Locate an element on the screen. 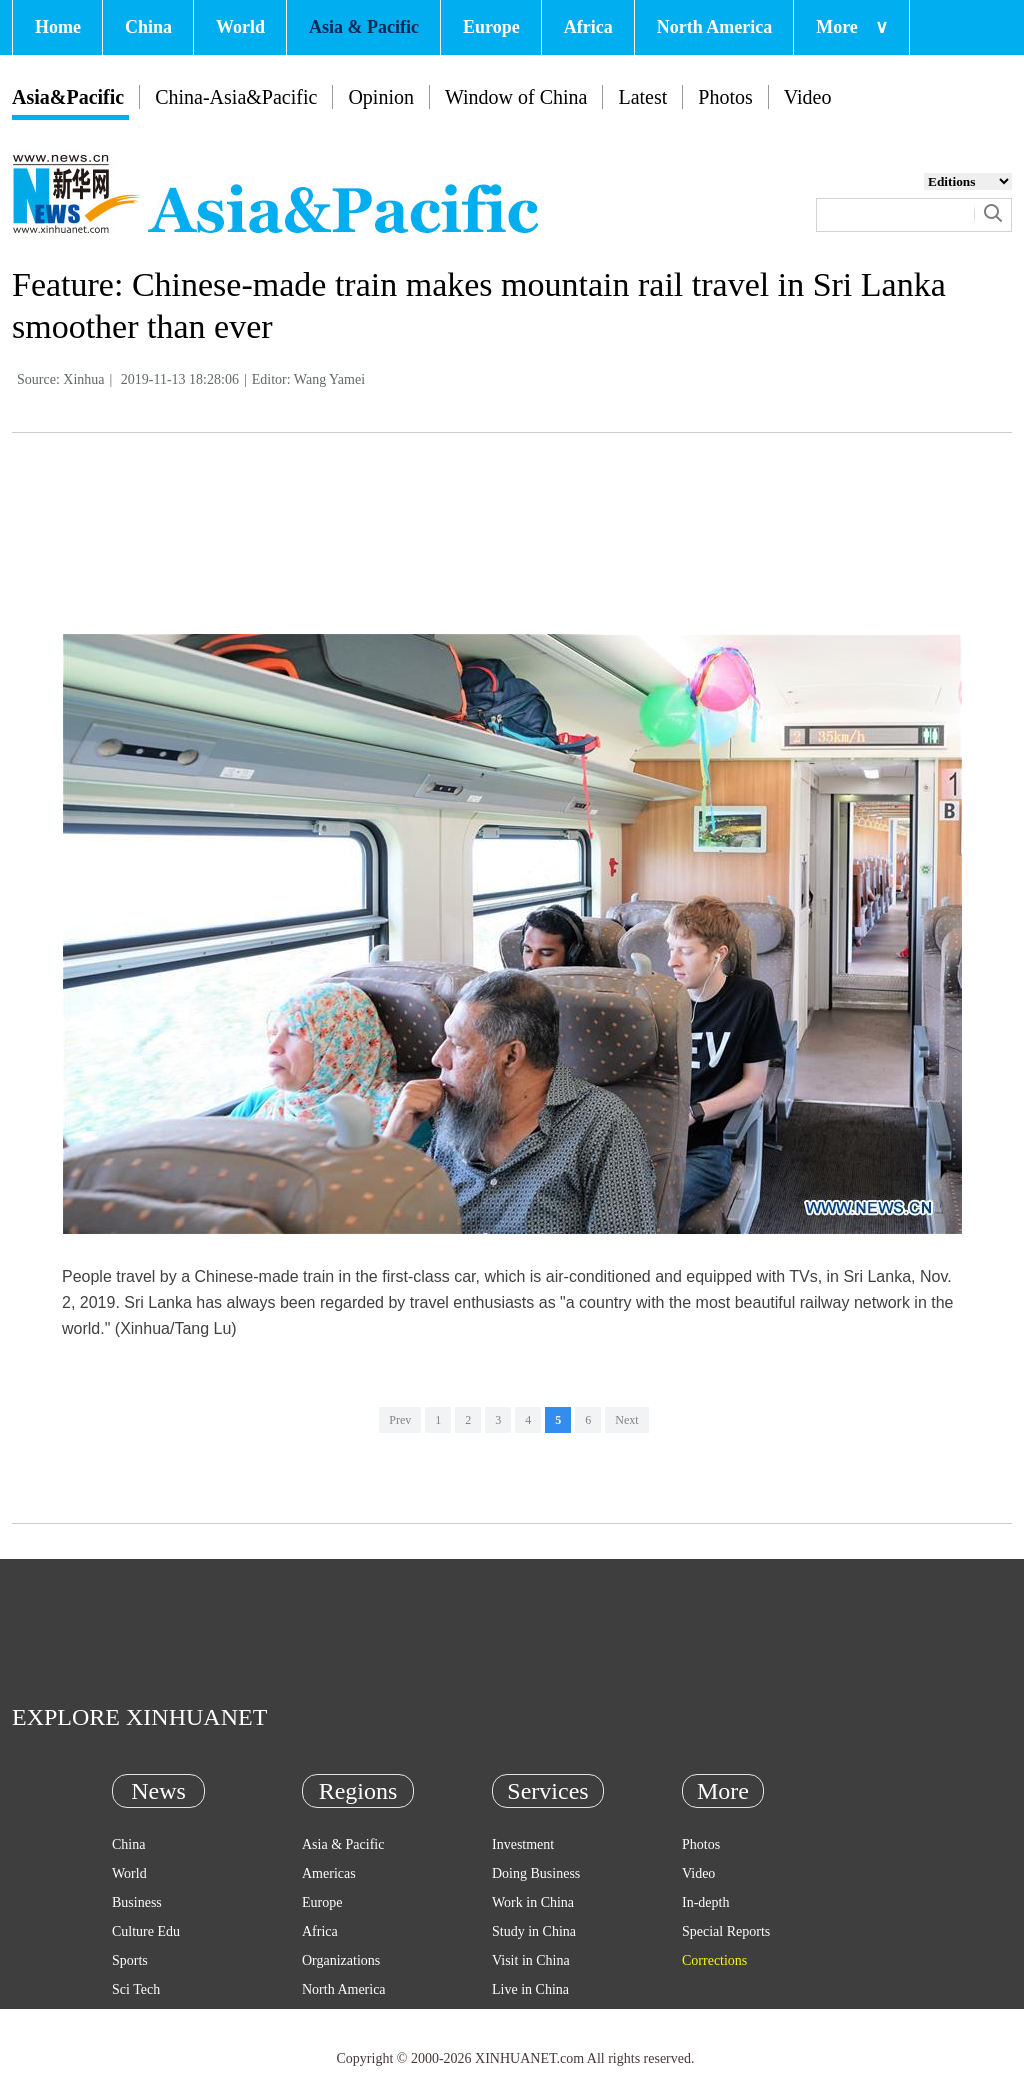 Image resolution: width=1024 pixels, height=2084 pixels. Window of China is located at coordinates (516, 97).